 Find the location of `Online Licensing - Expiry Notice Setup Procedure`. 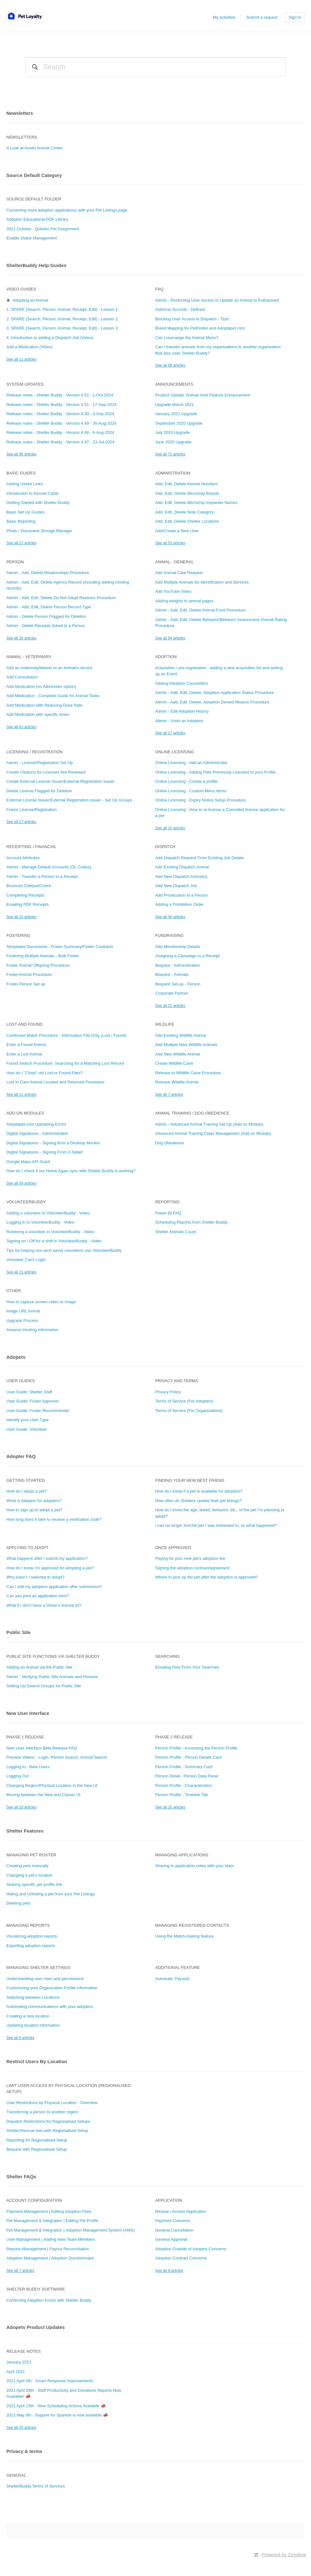

Online Licensing - Expiry Notice Setup Procedure is located at coordinates (200, 800).